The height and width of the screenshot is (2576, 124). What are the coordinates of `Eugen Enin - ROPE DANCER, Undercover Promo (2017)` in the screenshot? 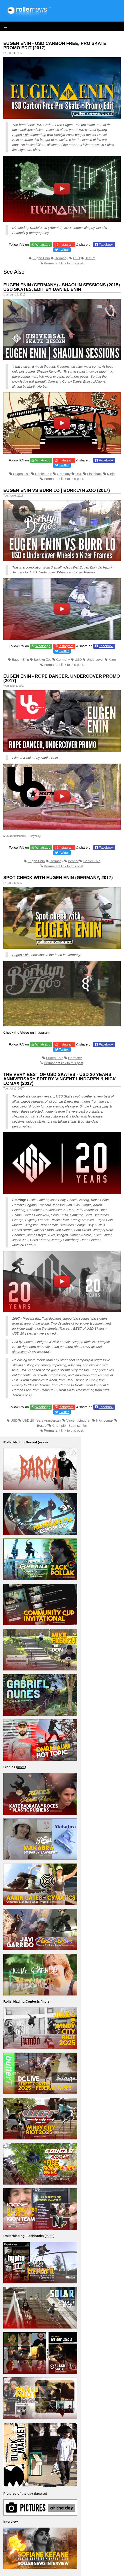 It's located at (61, 678).